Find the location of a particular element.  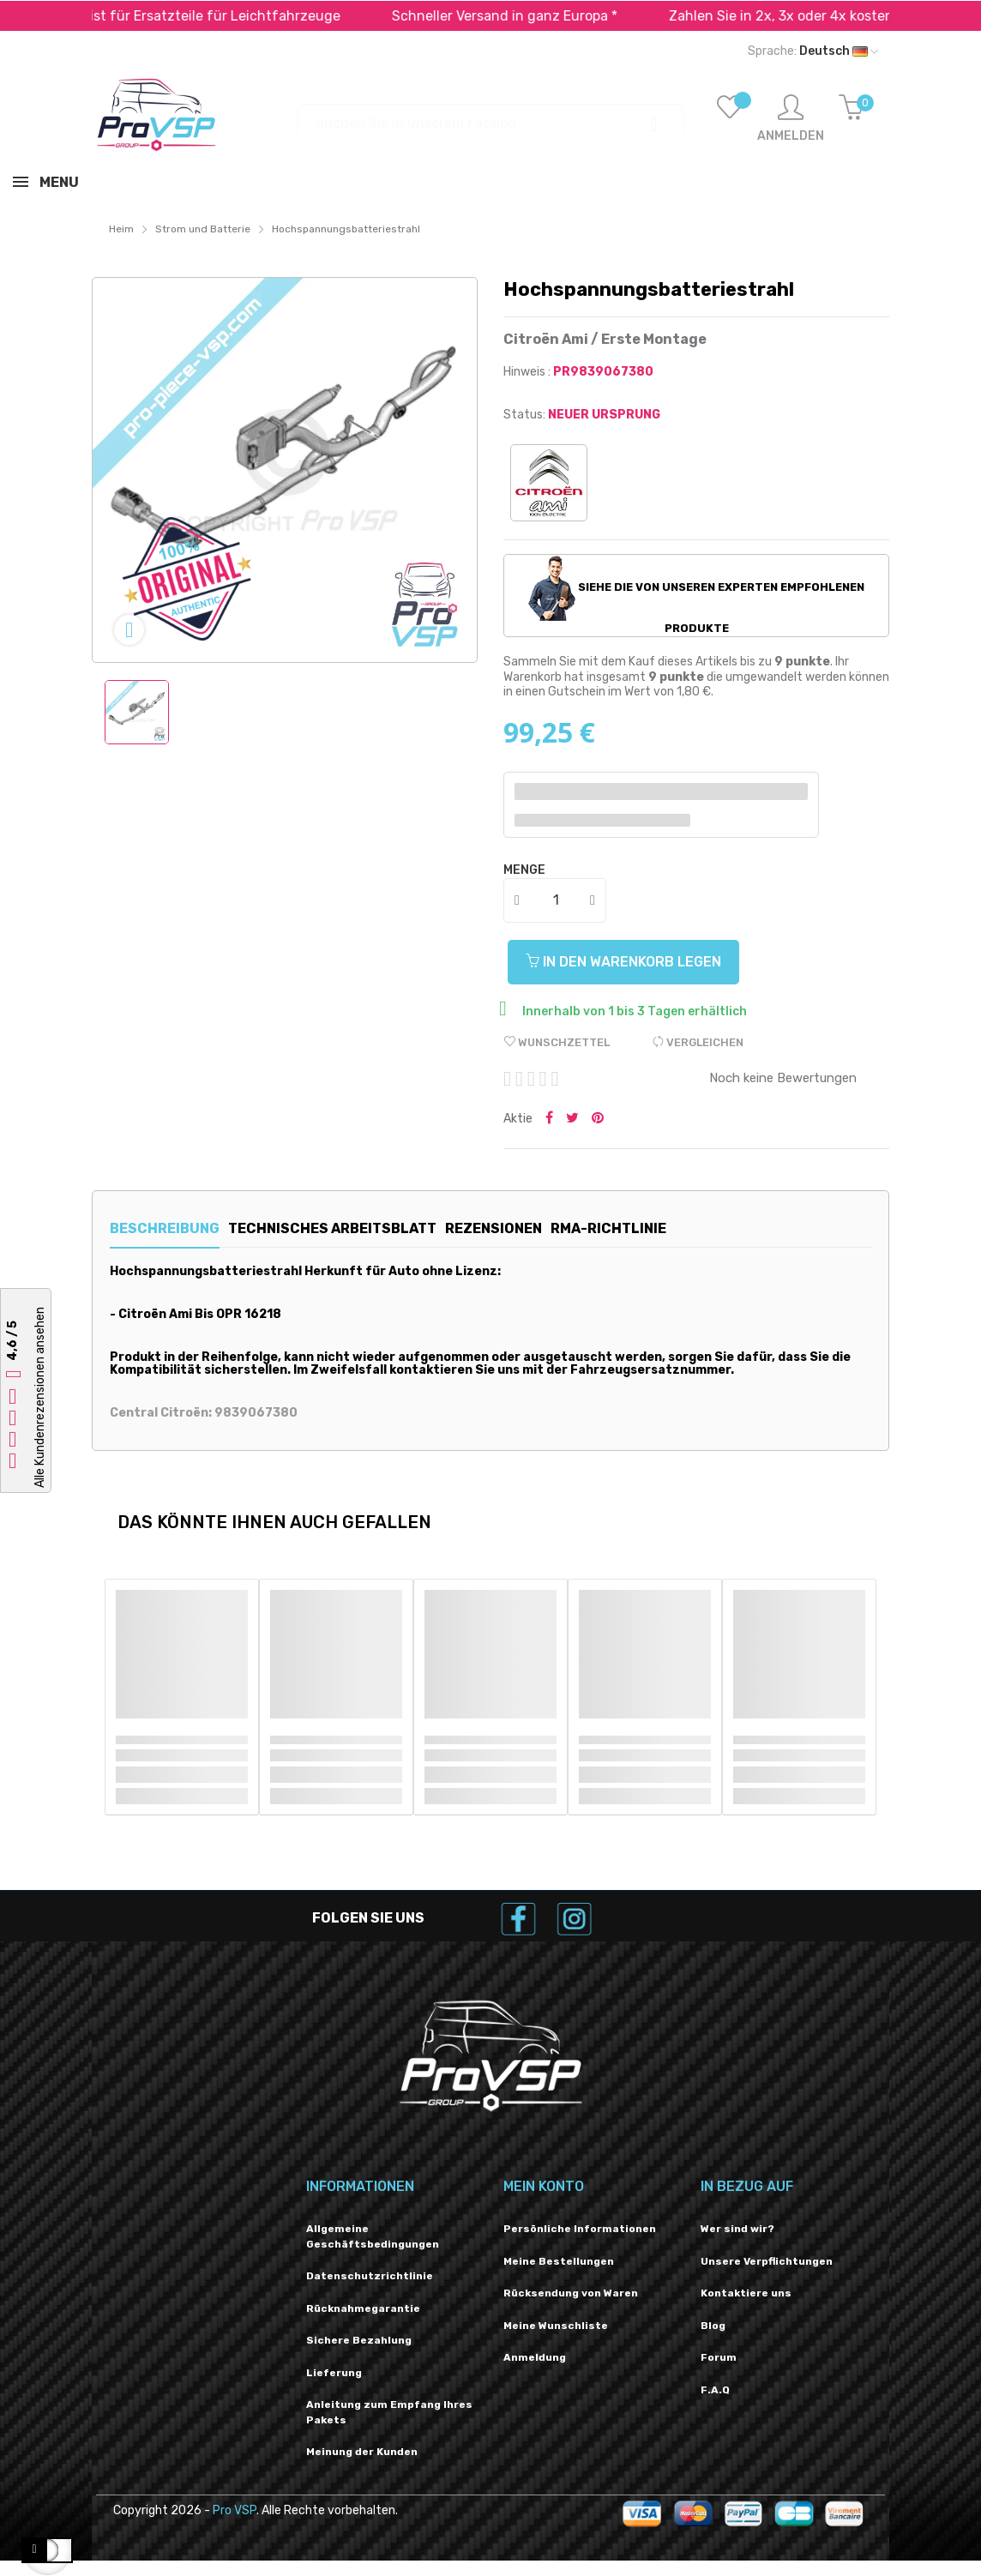

Persönliche Informationen is located at coordinates (579, 2229).